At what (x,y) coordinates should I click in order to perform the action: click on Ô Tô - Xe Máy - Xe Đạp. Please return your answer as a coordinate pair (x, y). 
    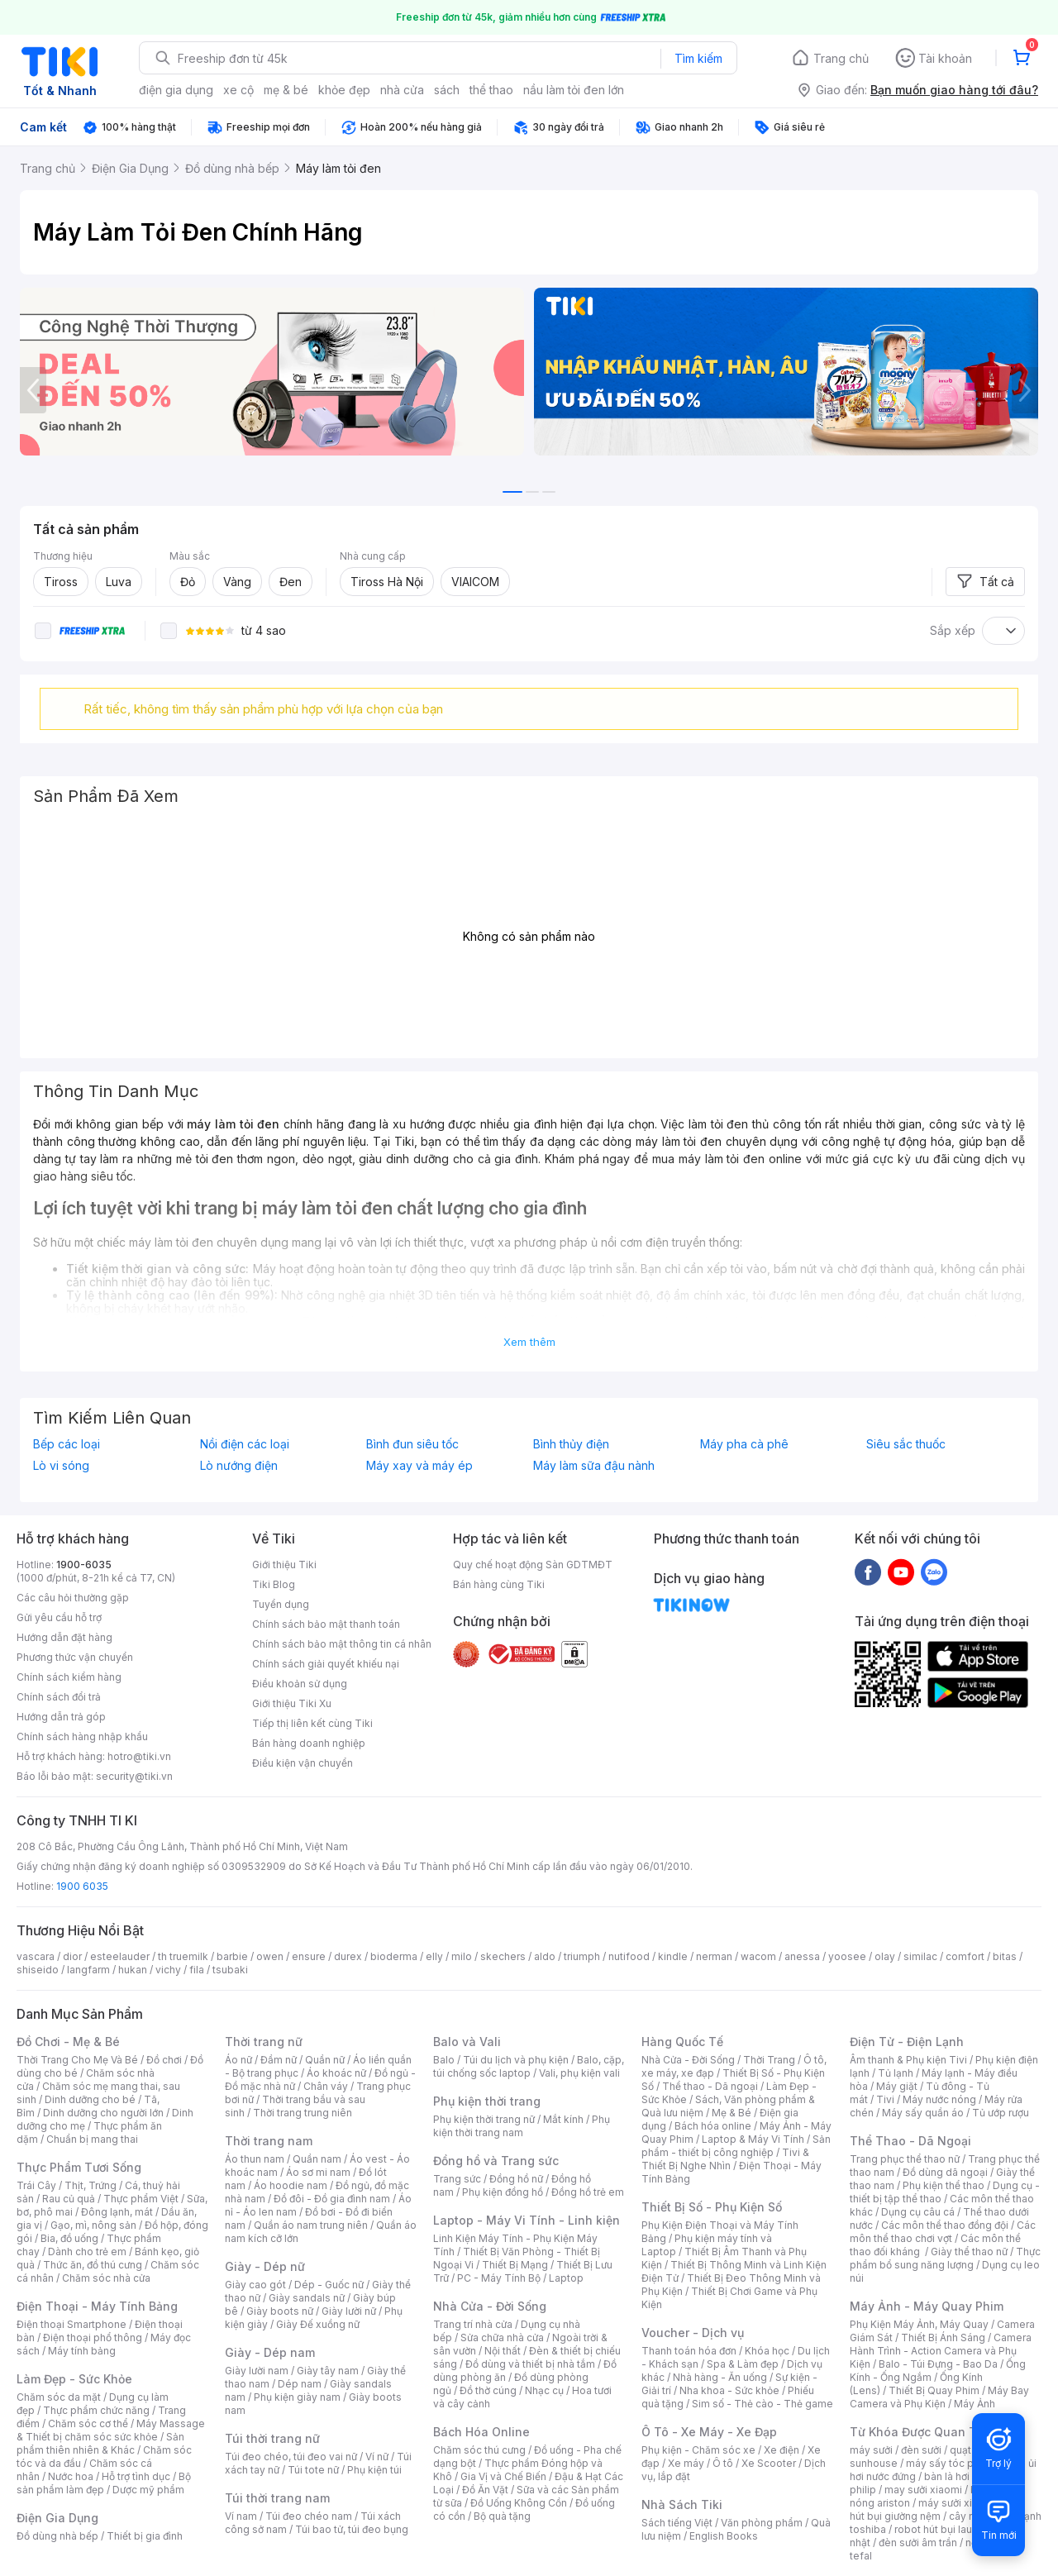
    Looking at the image, I should click on (709, 2432).